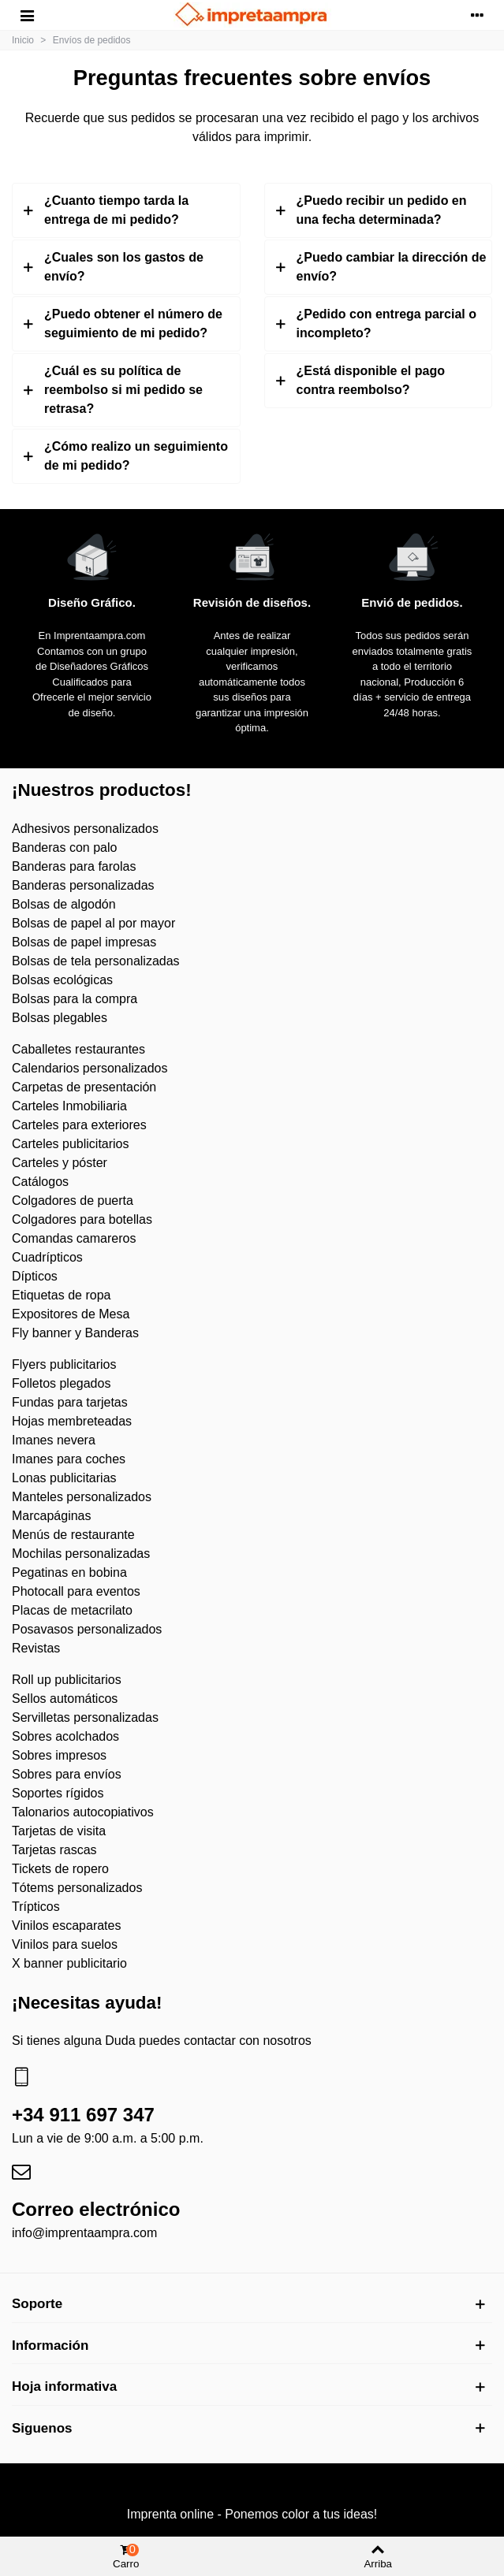 The width and height of the screenshot is (504, 2576). Describe the element at coordinates (89, 1068) in the screenshot. I see `Calendarios personalizados` at that location.